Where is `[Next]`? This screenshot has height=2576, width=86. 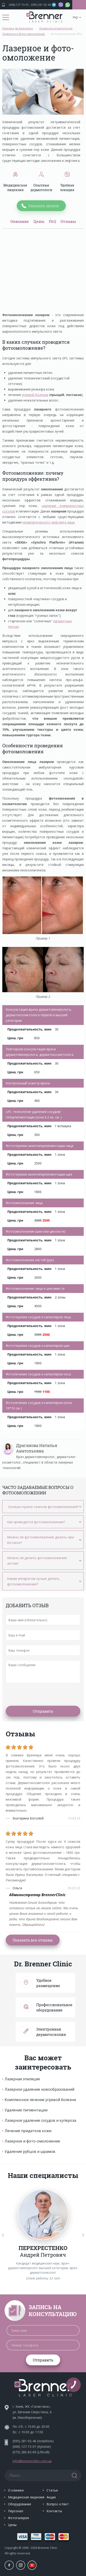 [Next] is located at coordinates (83, 2235).